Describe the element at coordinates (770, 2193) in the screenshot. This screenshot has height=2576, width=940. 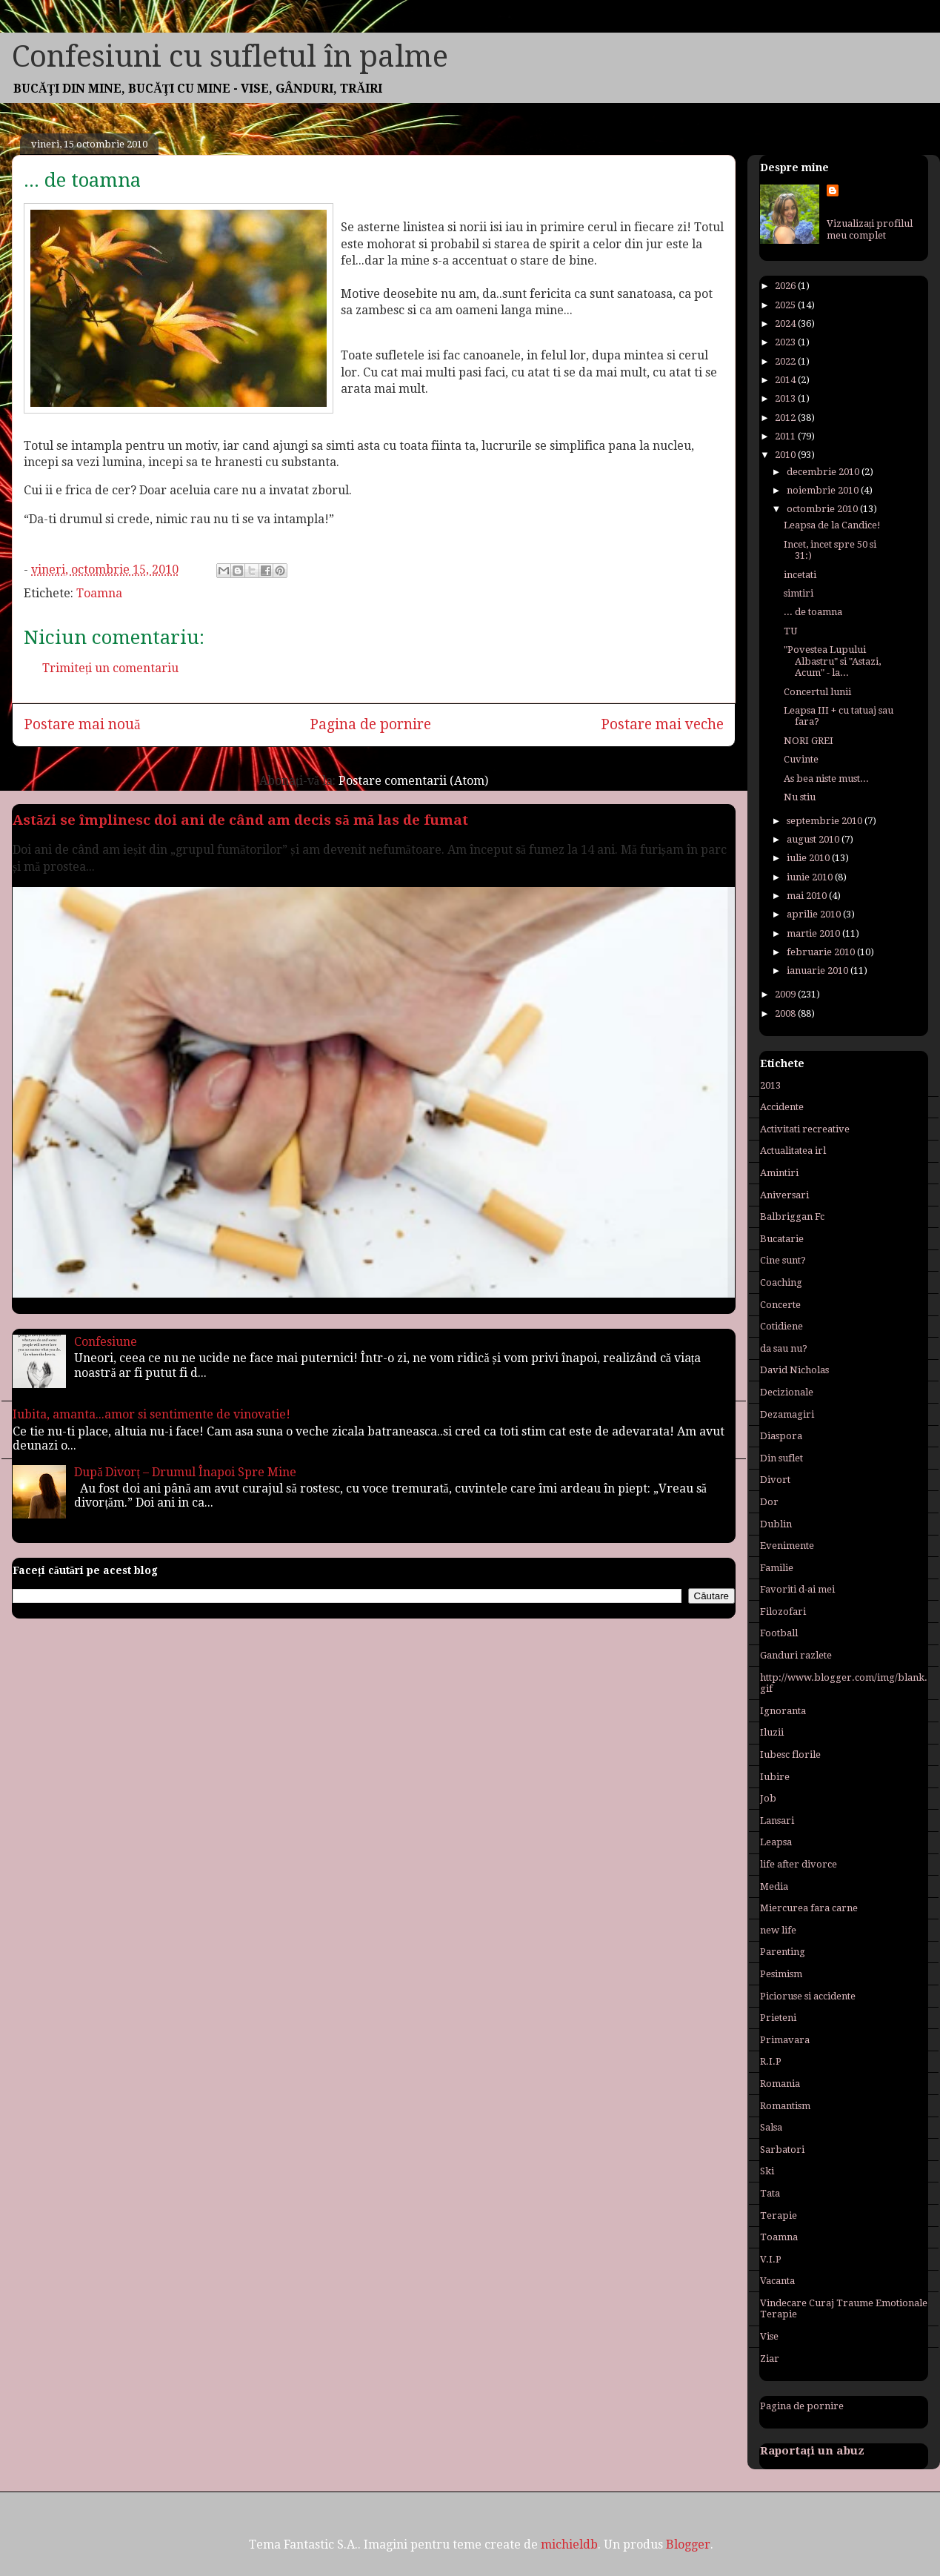
I see `Tata` at that location.